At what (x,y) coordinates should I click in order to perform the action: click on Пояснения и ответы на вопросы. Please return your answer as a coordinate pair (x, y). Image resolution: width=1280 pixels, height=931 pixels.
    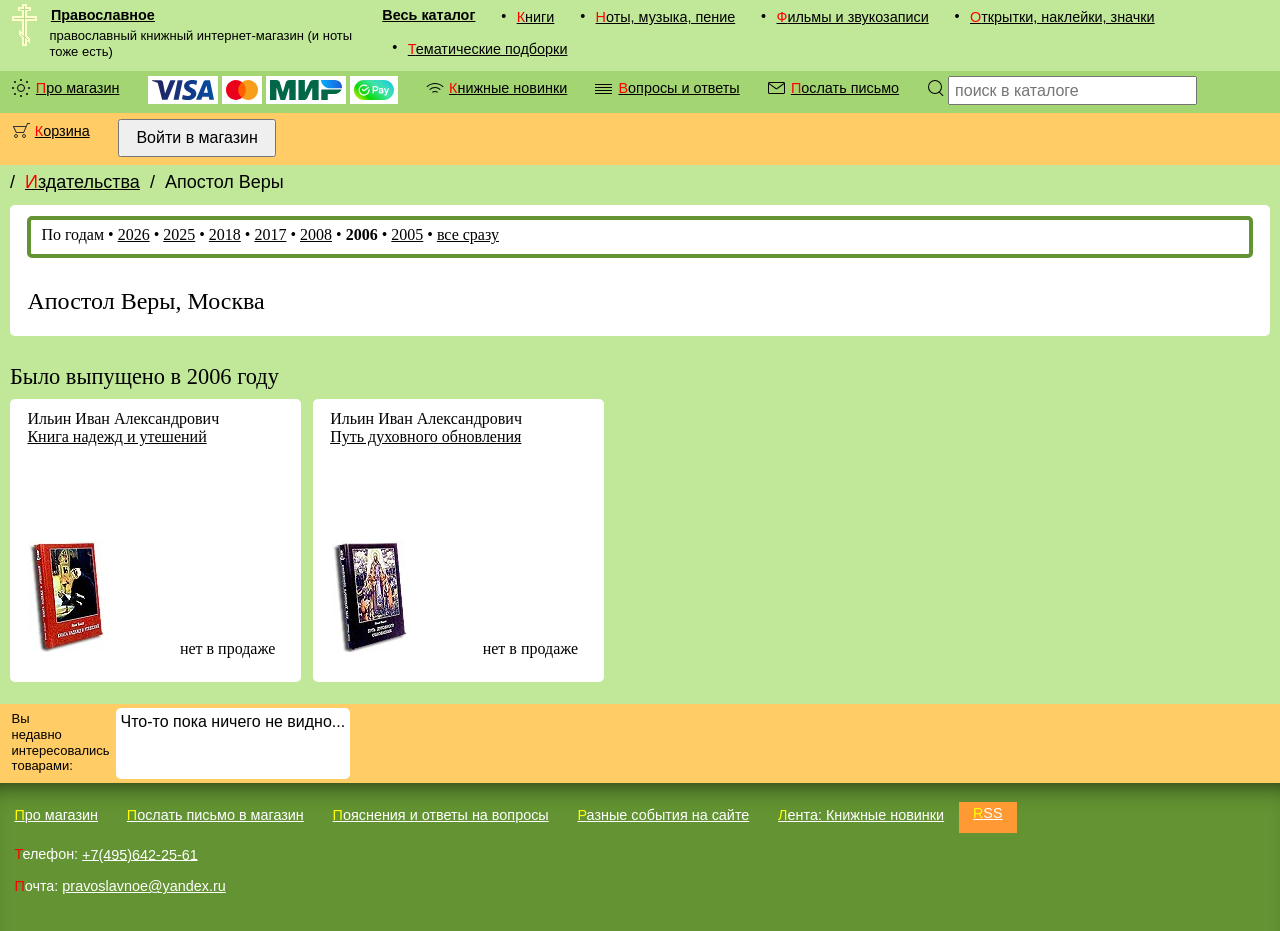
    Looking at the image, I should click on (441, 815).